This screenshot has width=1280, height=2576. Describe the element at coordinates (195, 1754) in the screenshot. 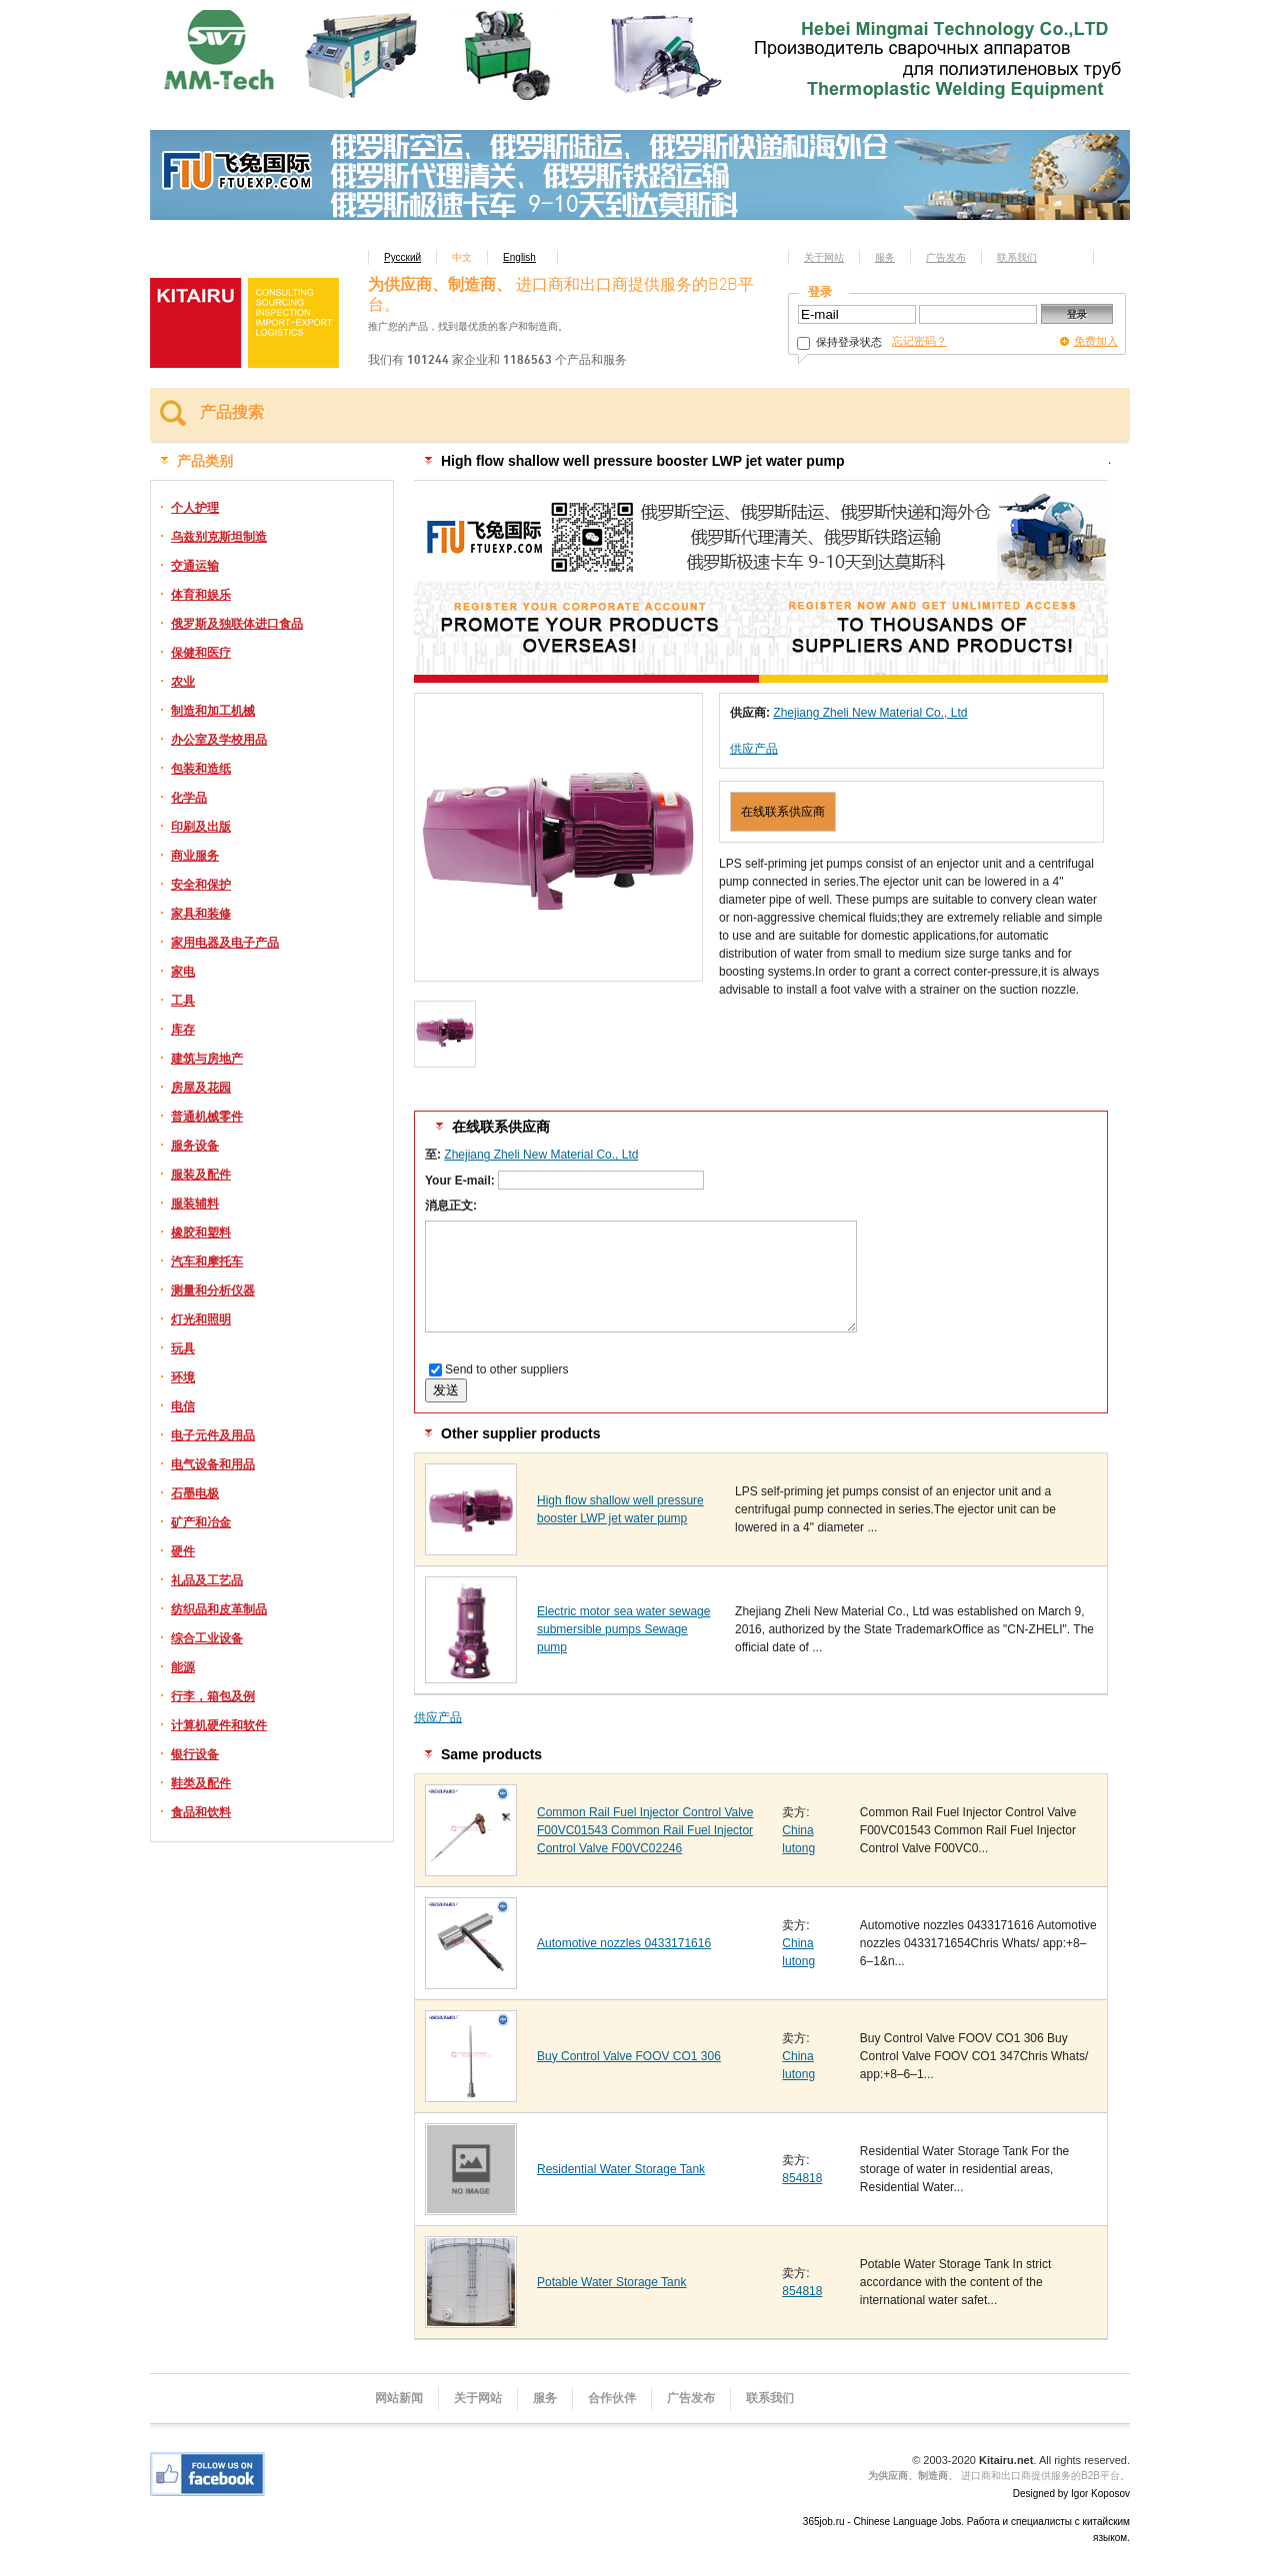

I see `银行设备` at that location.